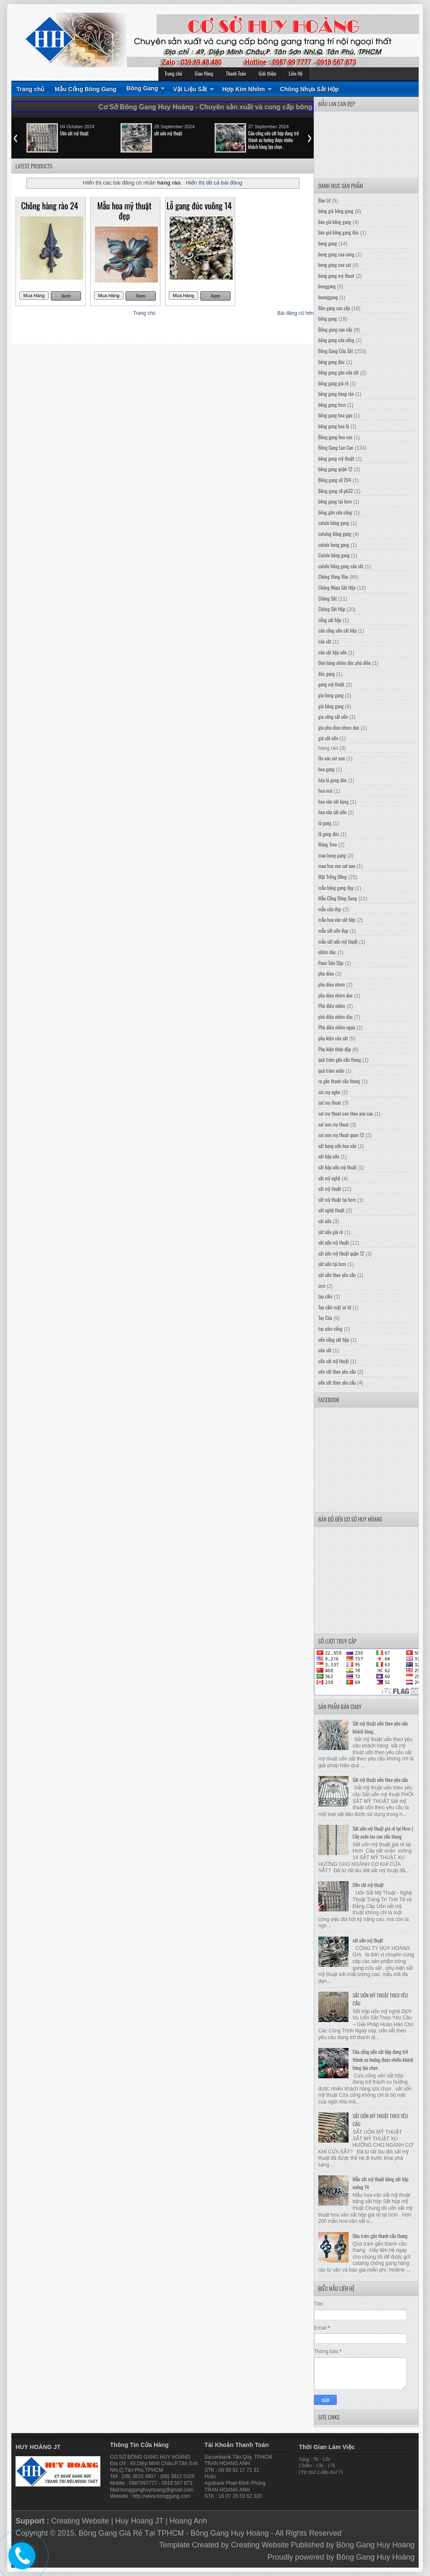 This screenshot has width=430, height=2576. What do you see at coordinates (324, 1350) in the screenshot?
I see `uôn sắt` at bounding box center [324, 1350].